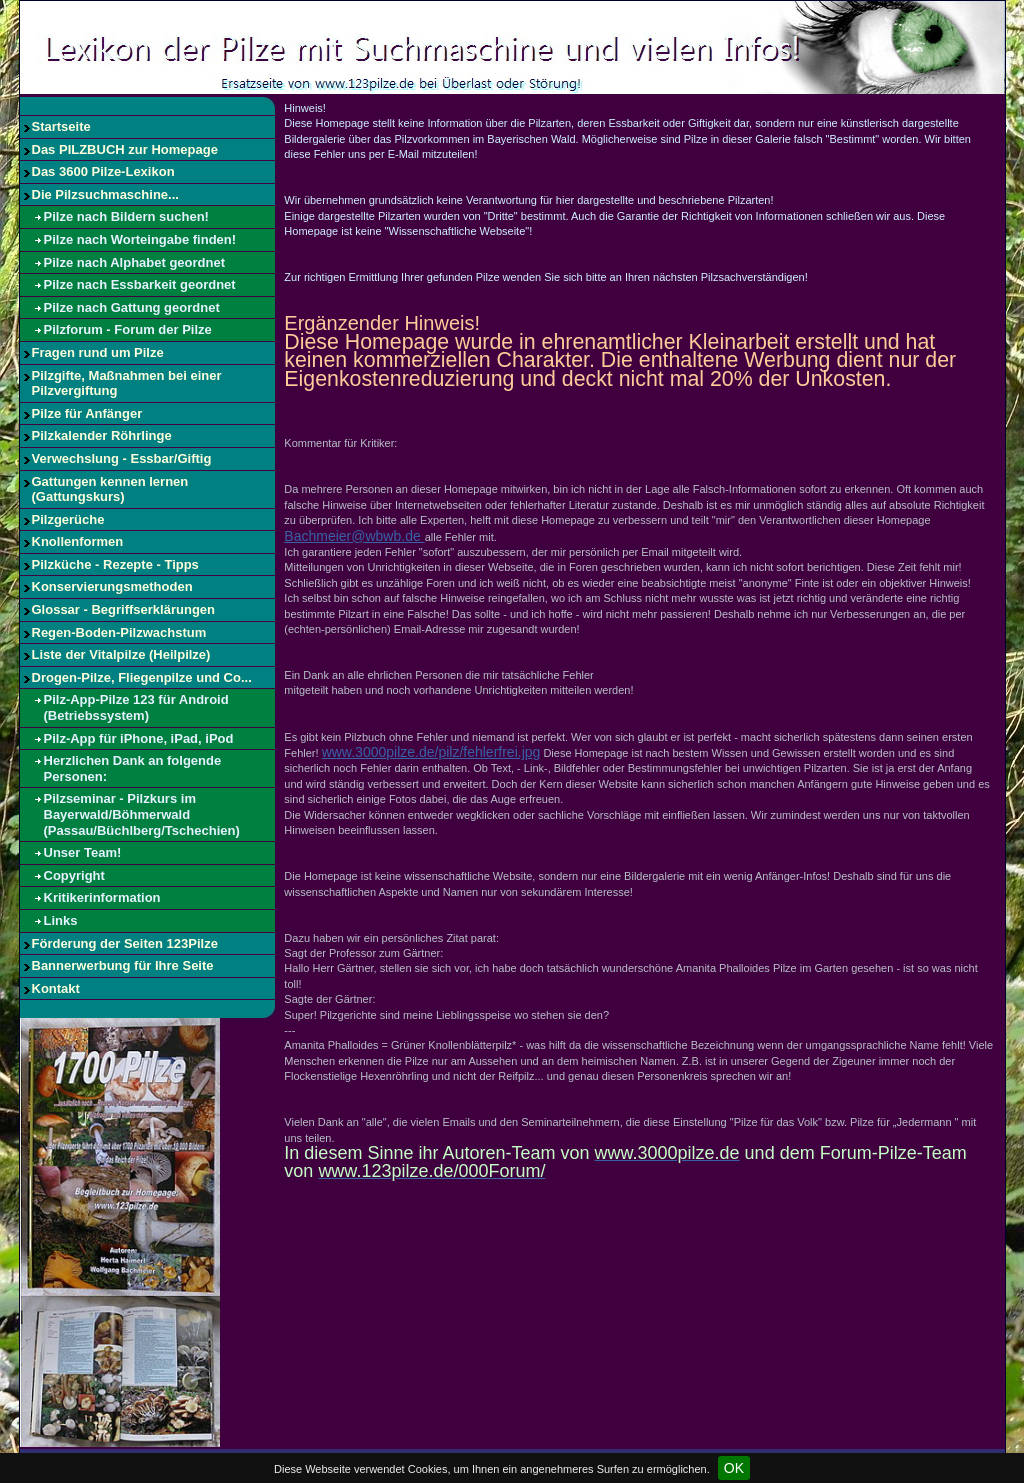 Image resolution: width=1024 pixels, height=1483 pixels. What do you see at coordinates (115, 564) in the screenshot?
I see `Pilzküche - Rezepte - Tipps` at bounding box center [115, 564].